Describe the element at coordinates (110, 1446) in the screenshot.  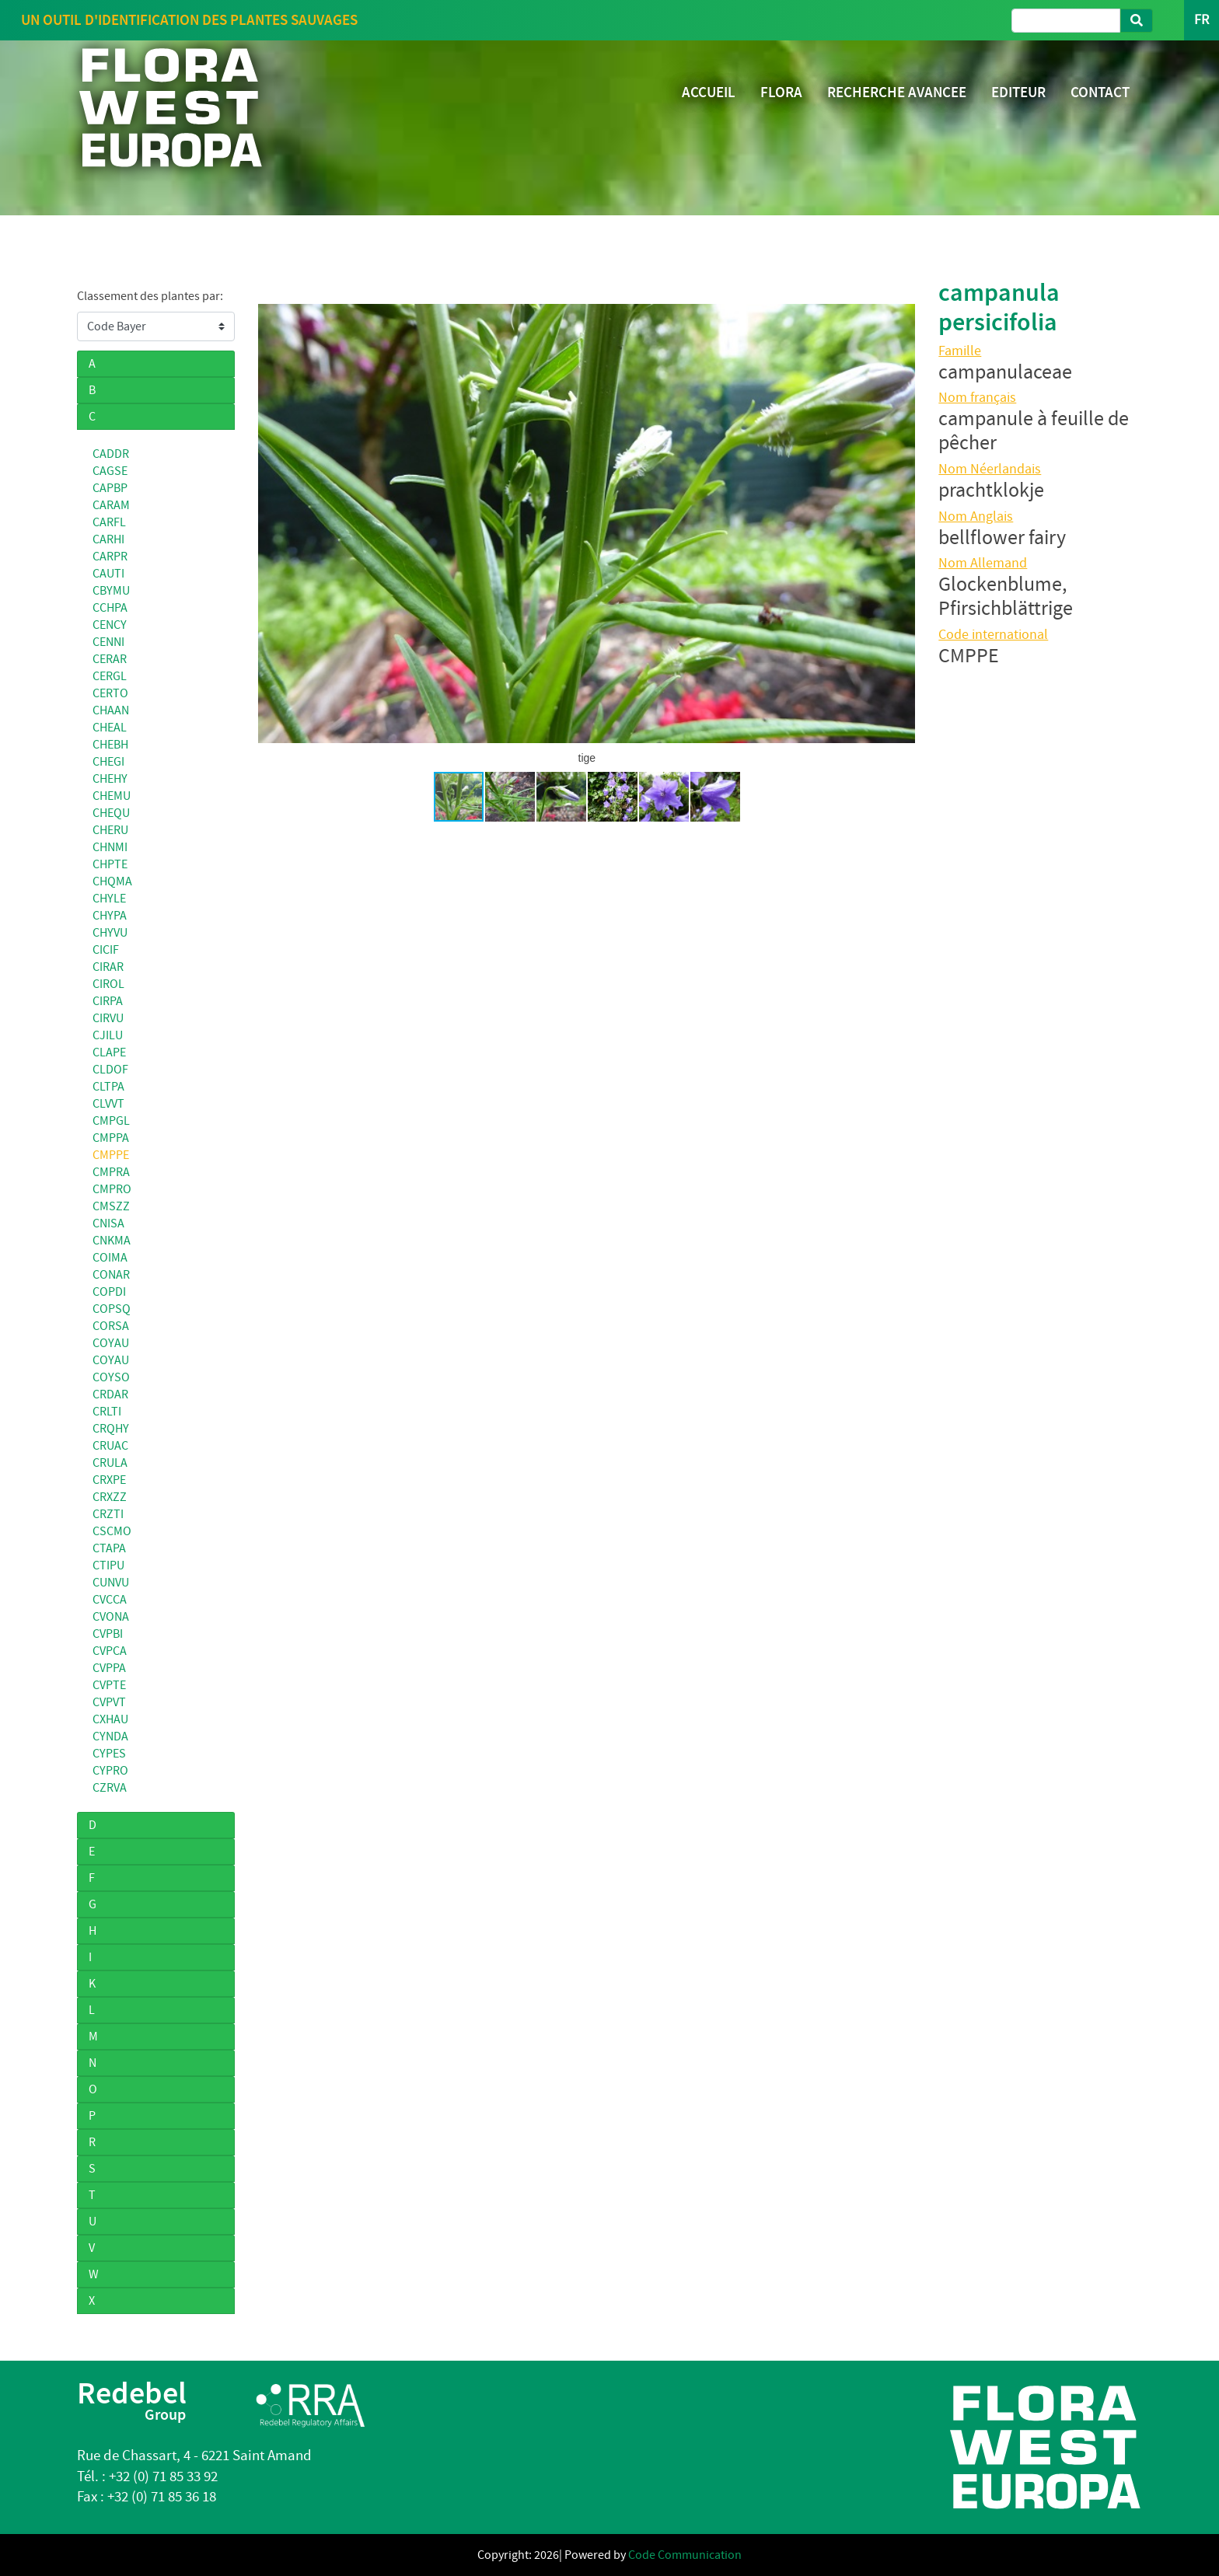
I see `CRUAC` at that location.